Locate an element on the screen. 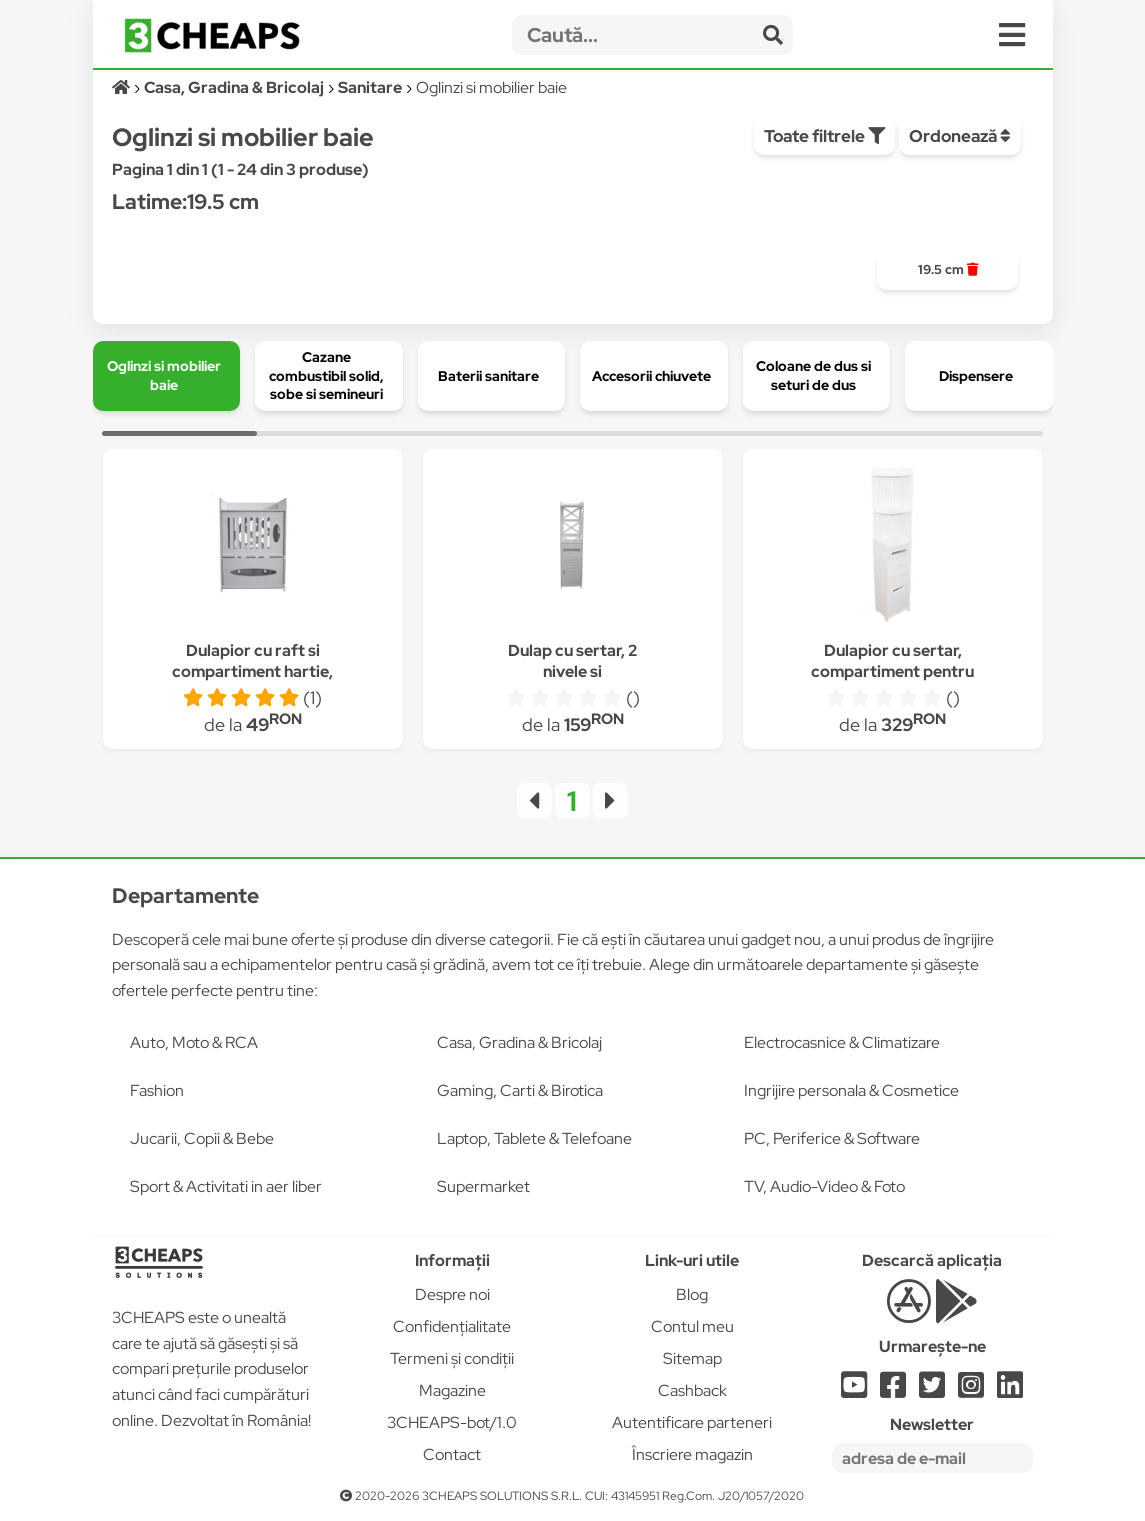 The width and height of the screenshot is (1145, 1521). Gaming, Carti & Birotica is located at coordinates (520, 1090).